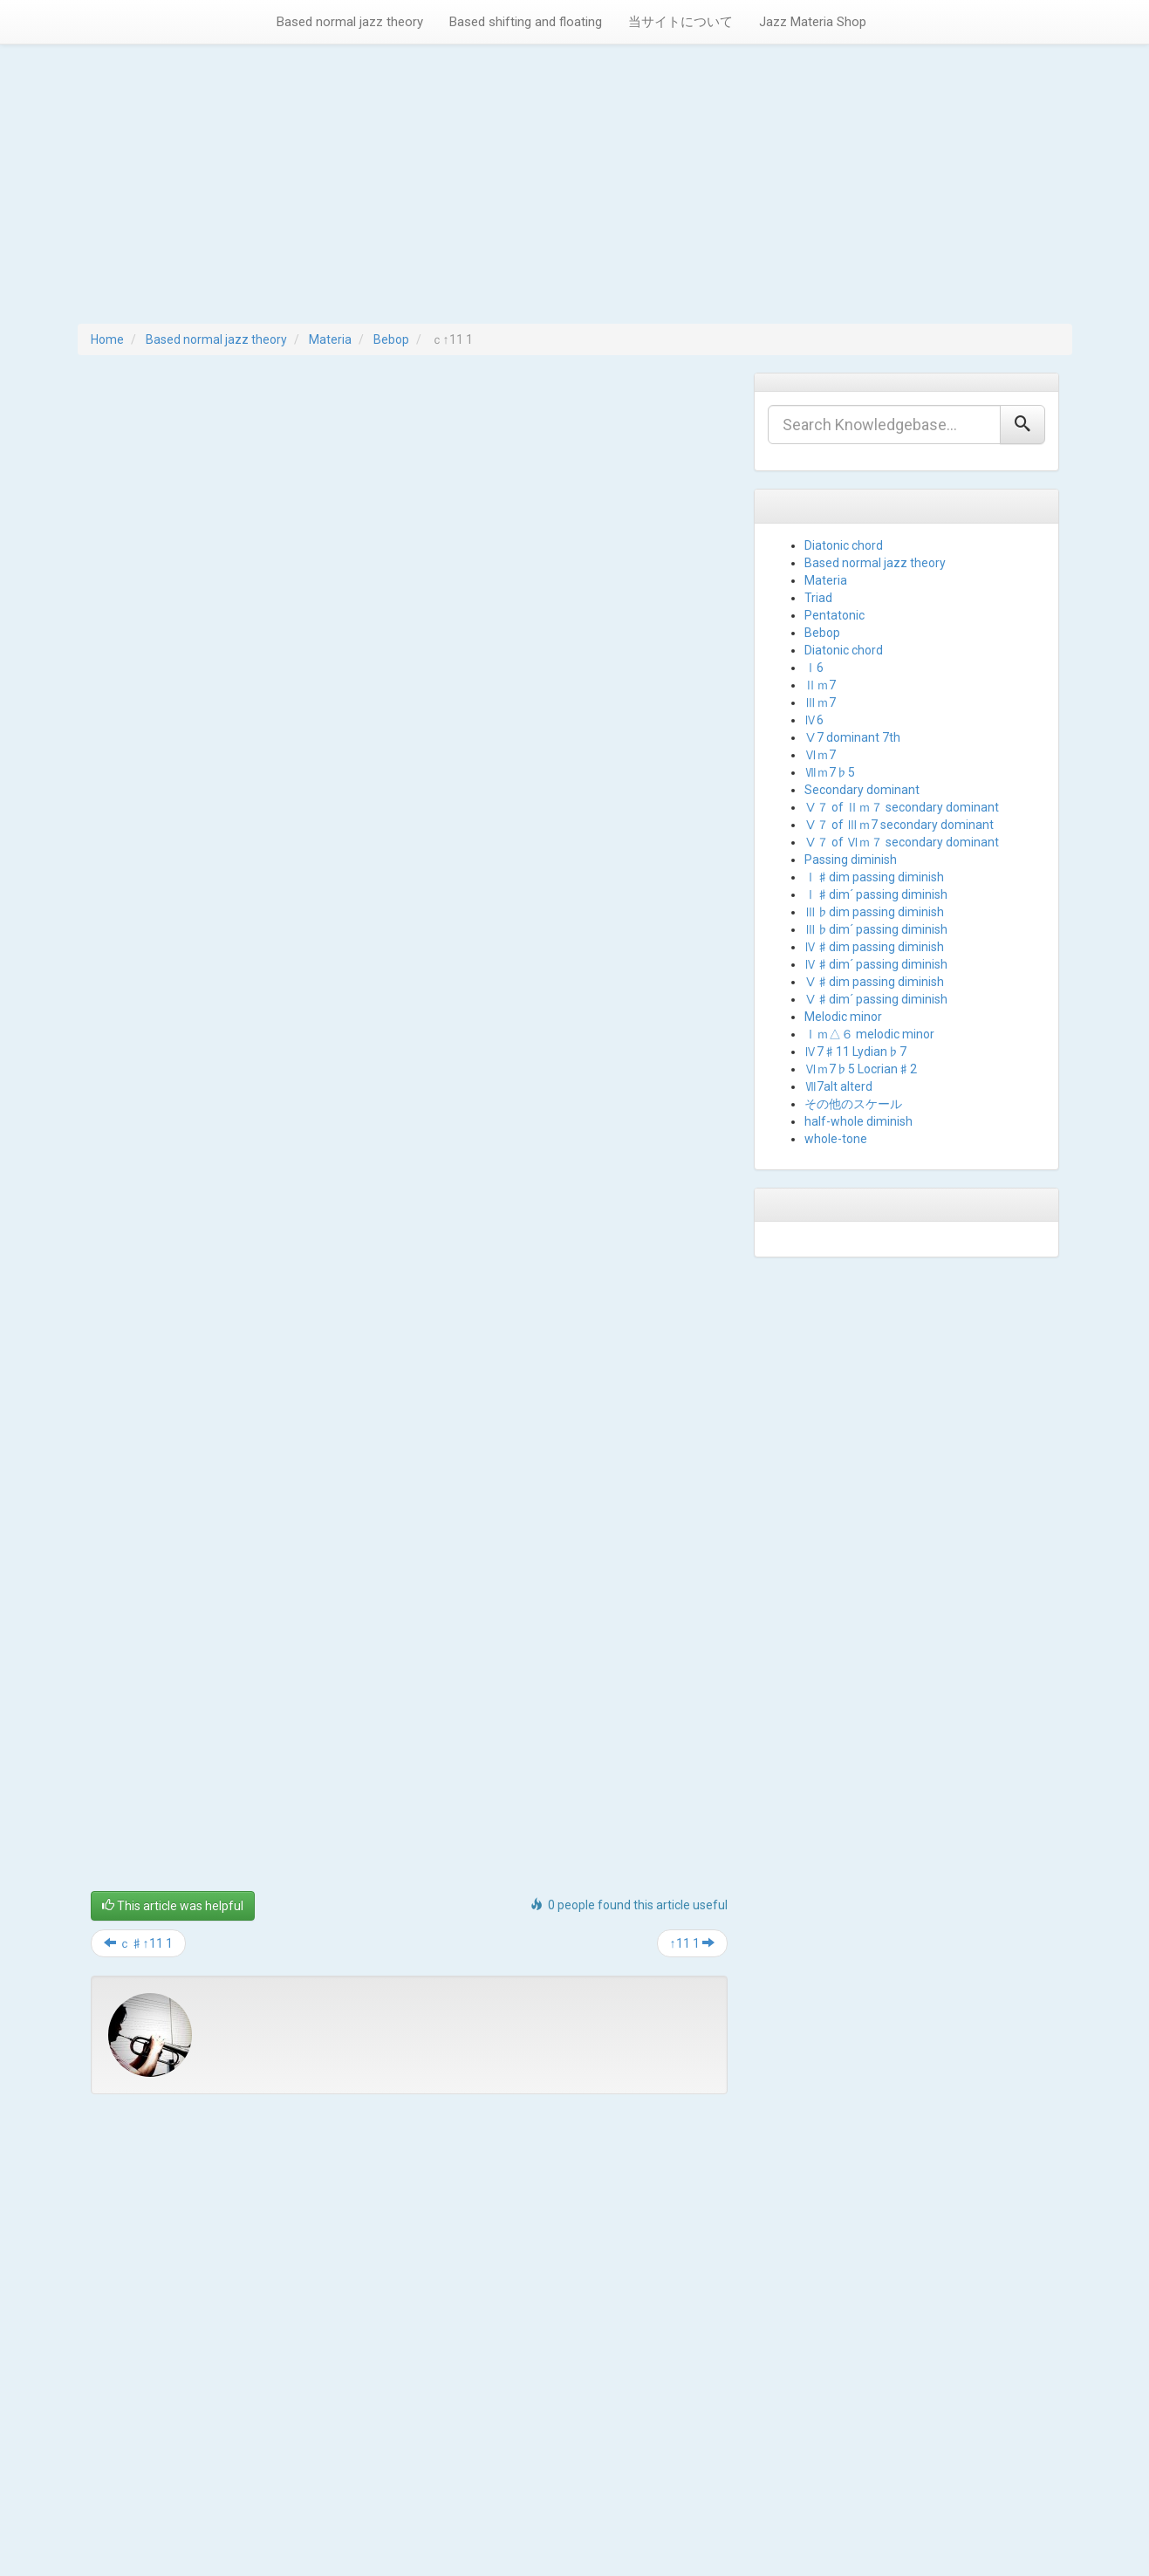 Image resolution: width=1149 pixels, height=2576 pixels. Describe the element at coordinates (692, 1943) in the screenshot. I see `↑11 1` at that location.